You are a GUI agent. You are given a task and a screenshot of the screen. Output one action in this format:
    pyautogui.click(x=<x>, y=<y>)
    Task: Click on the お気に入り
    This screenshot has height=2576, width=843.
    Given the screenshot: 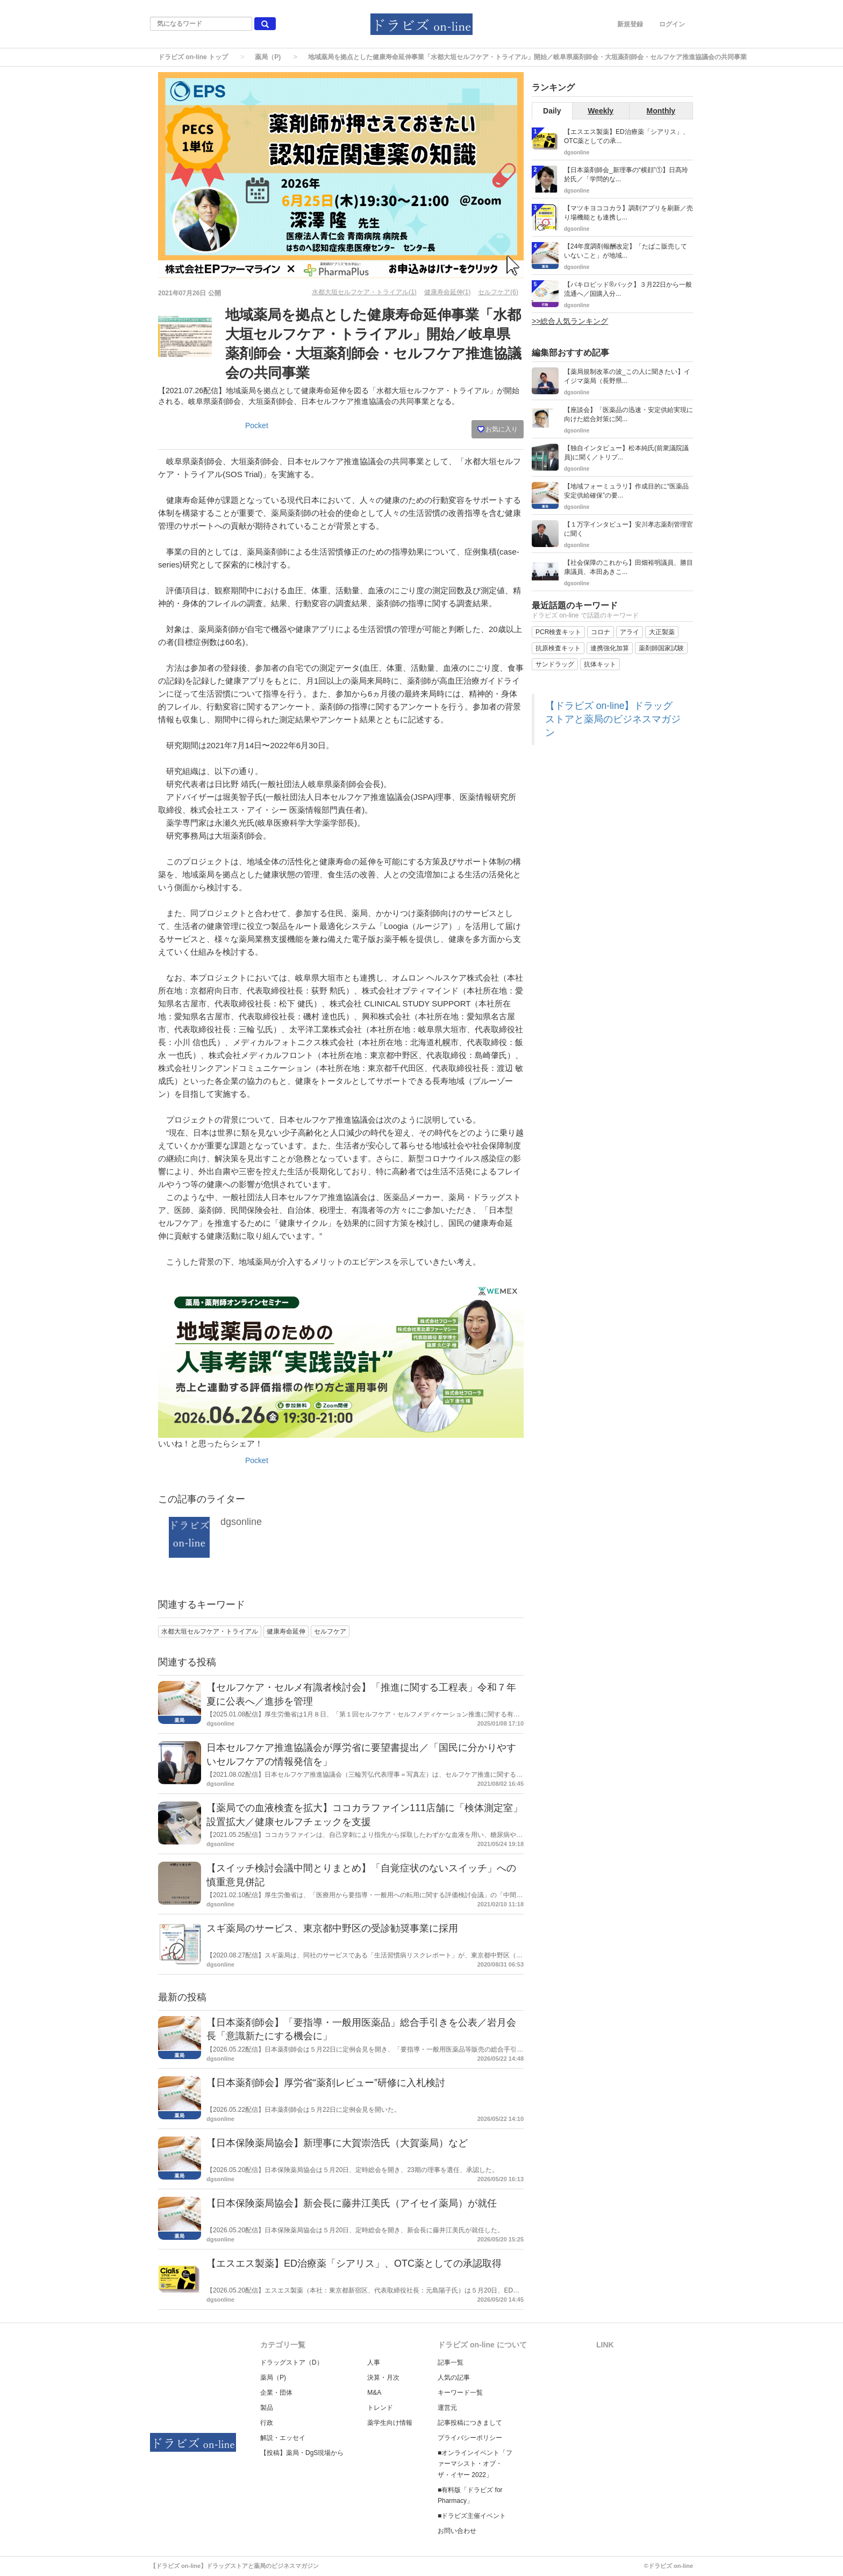 What is the action you would take?
    pyautogui.click(x=497, y=429)
    